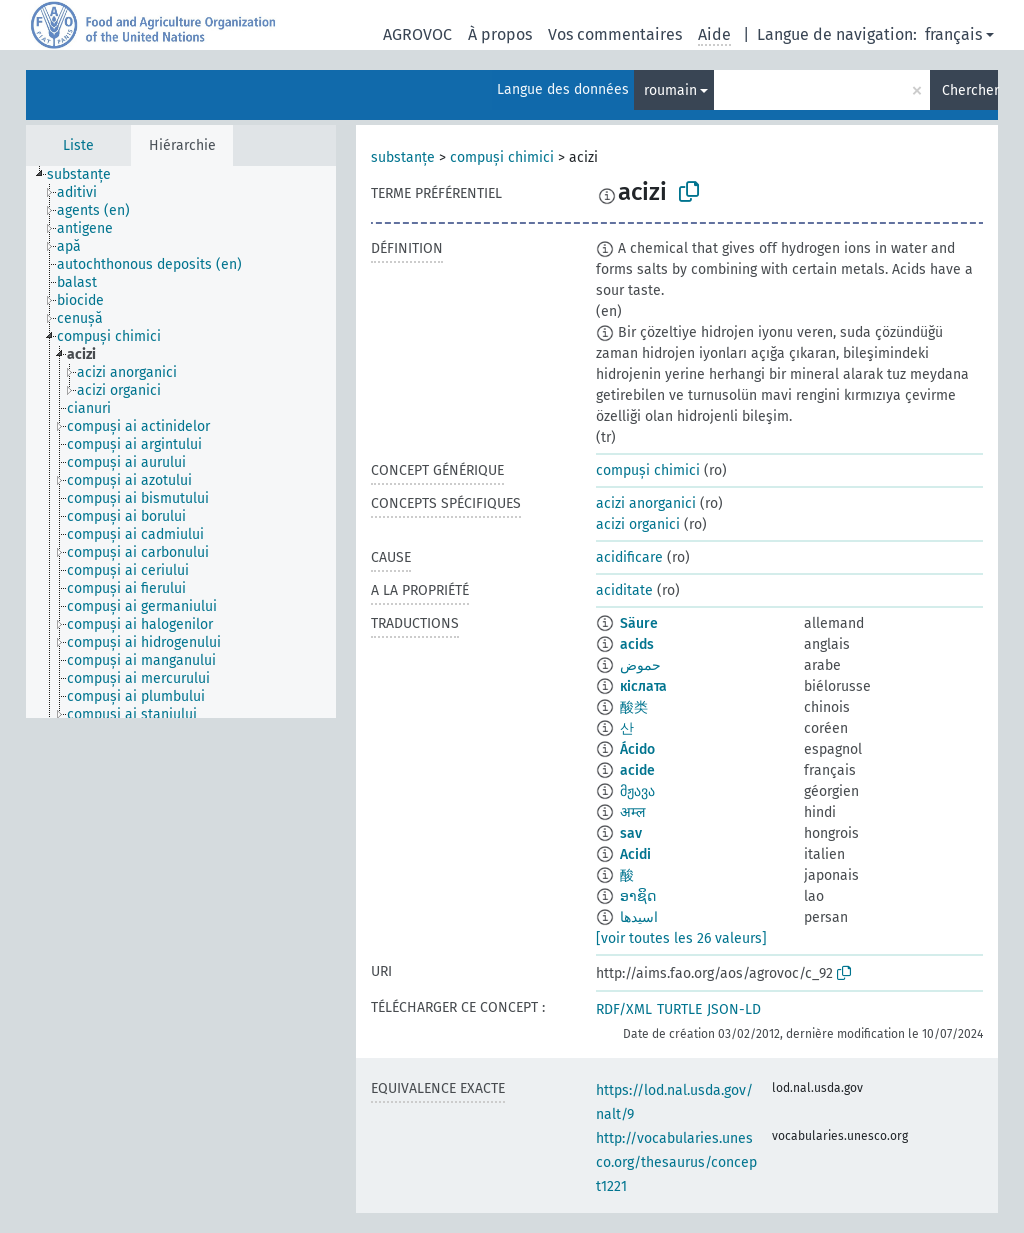 The height and width of the screenshot is (1233, 1024). What do you see at coordinates (643, 686) in the screenshot?
I see `кіслата` at bounding box center [643, 686].